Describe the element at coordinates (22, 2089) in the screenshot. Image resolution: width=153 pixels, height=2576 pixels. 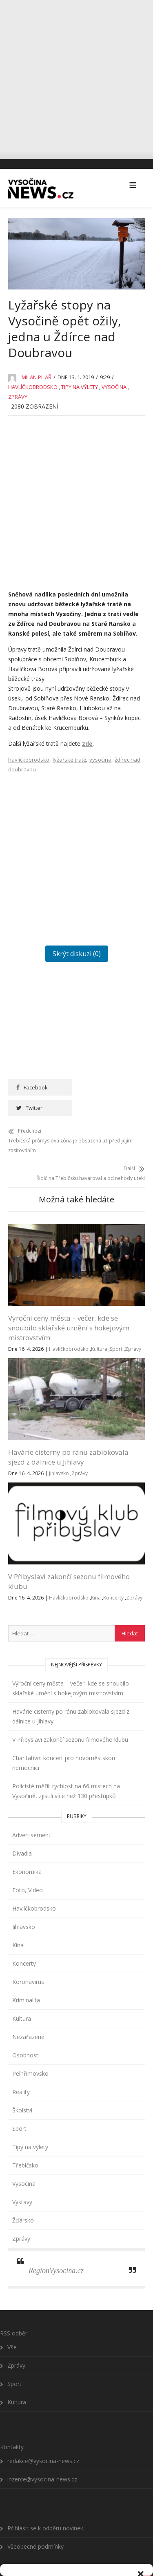
I see `Školství` at that location.